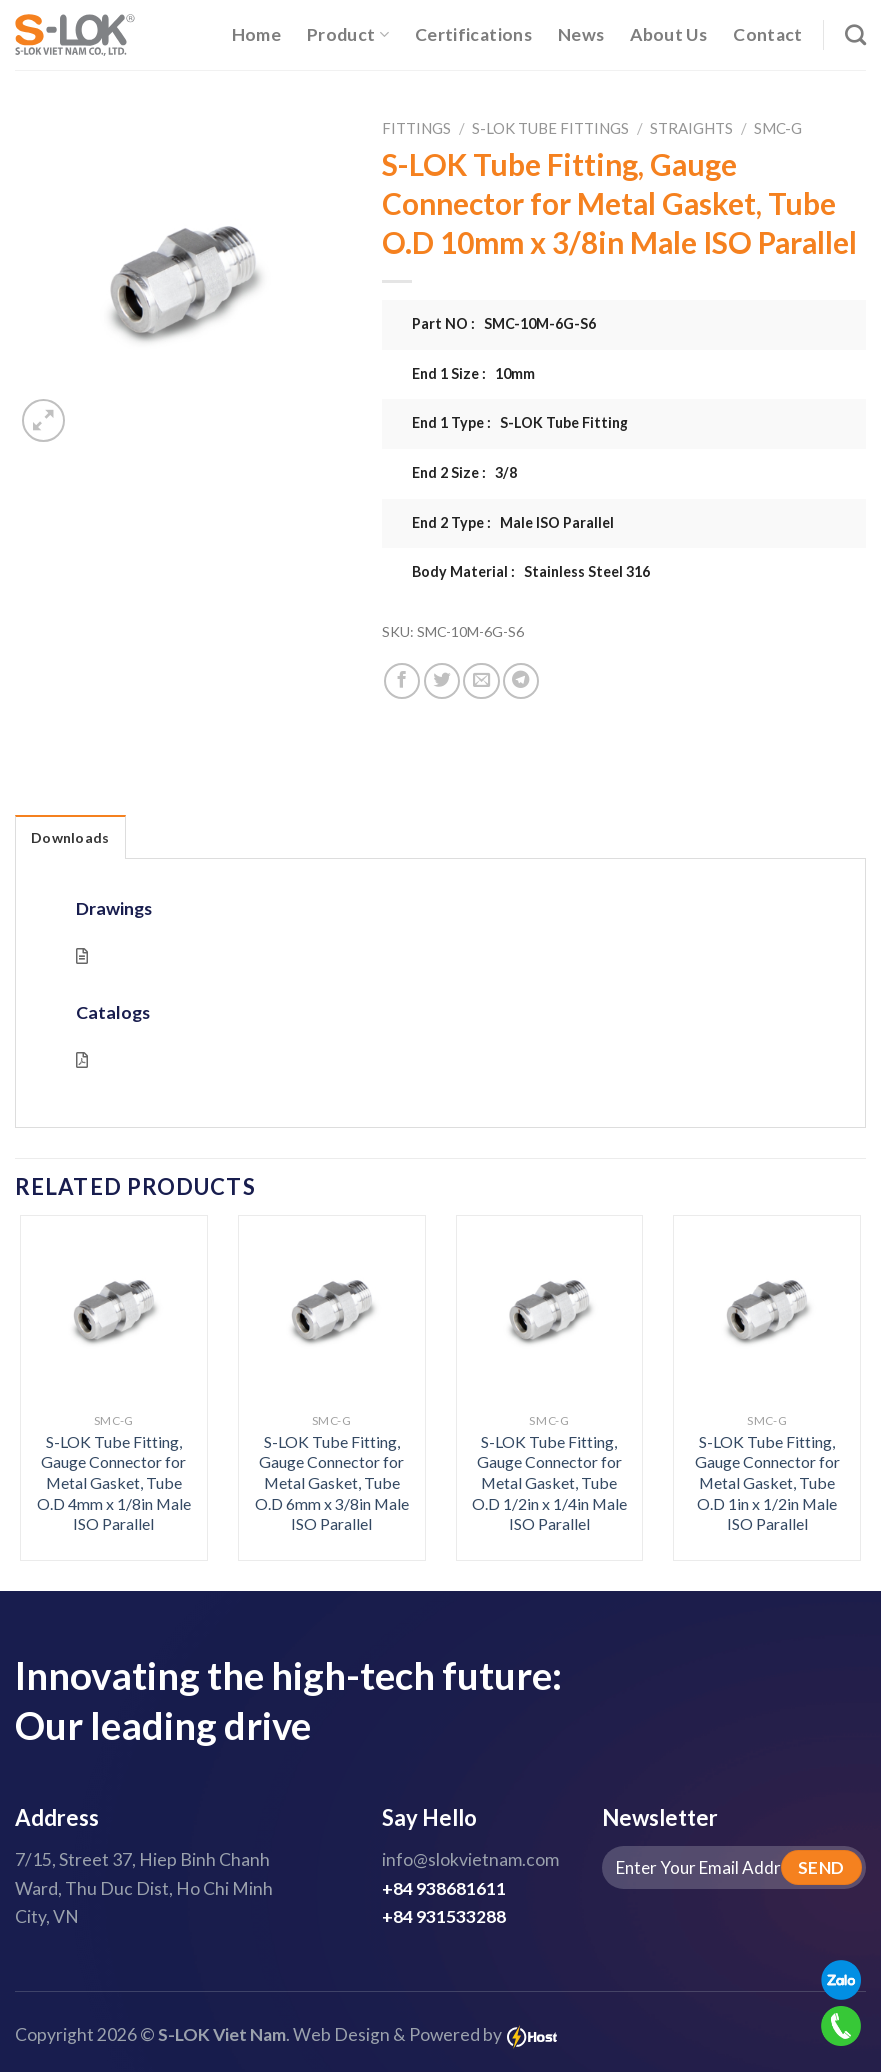 Image resolution: width=881 pixels, height=2072 pixels. I want to click on End 1 Size : 10mm, so click(473, 373).